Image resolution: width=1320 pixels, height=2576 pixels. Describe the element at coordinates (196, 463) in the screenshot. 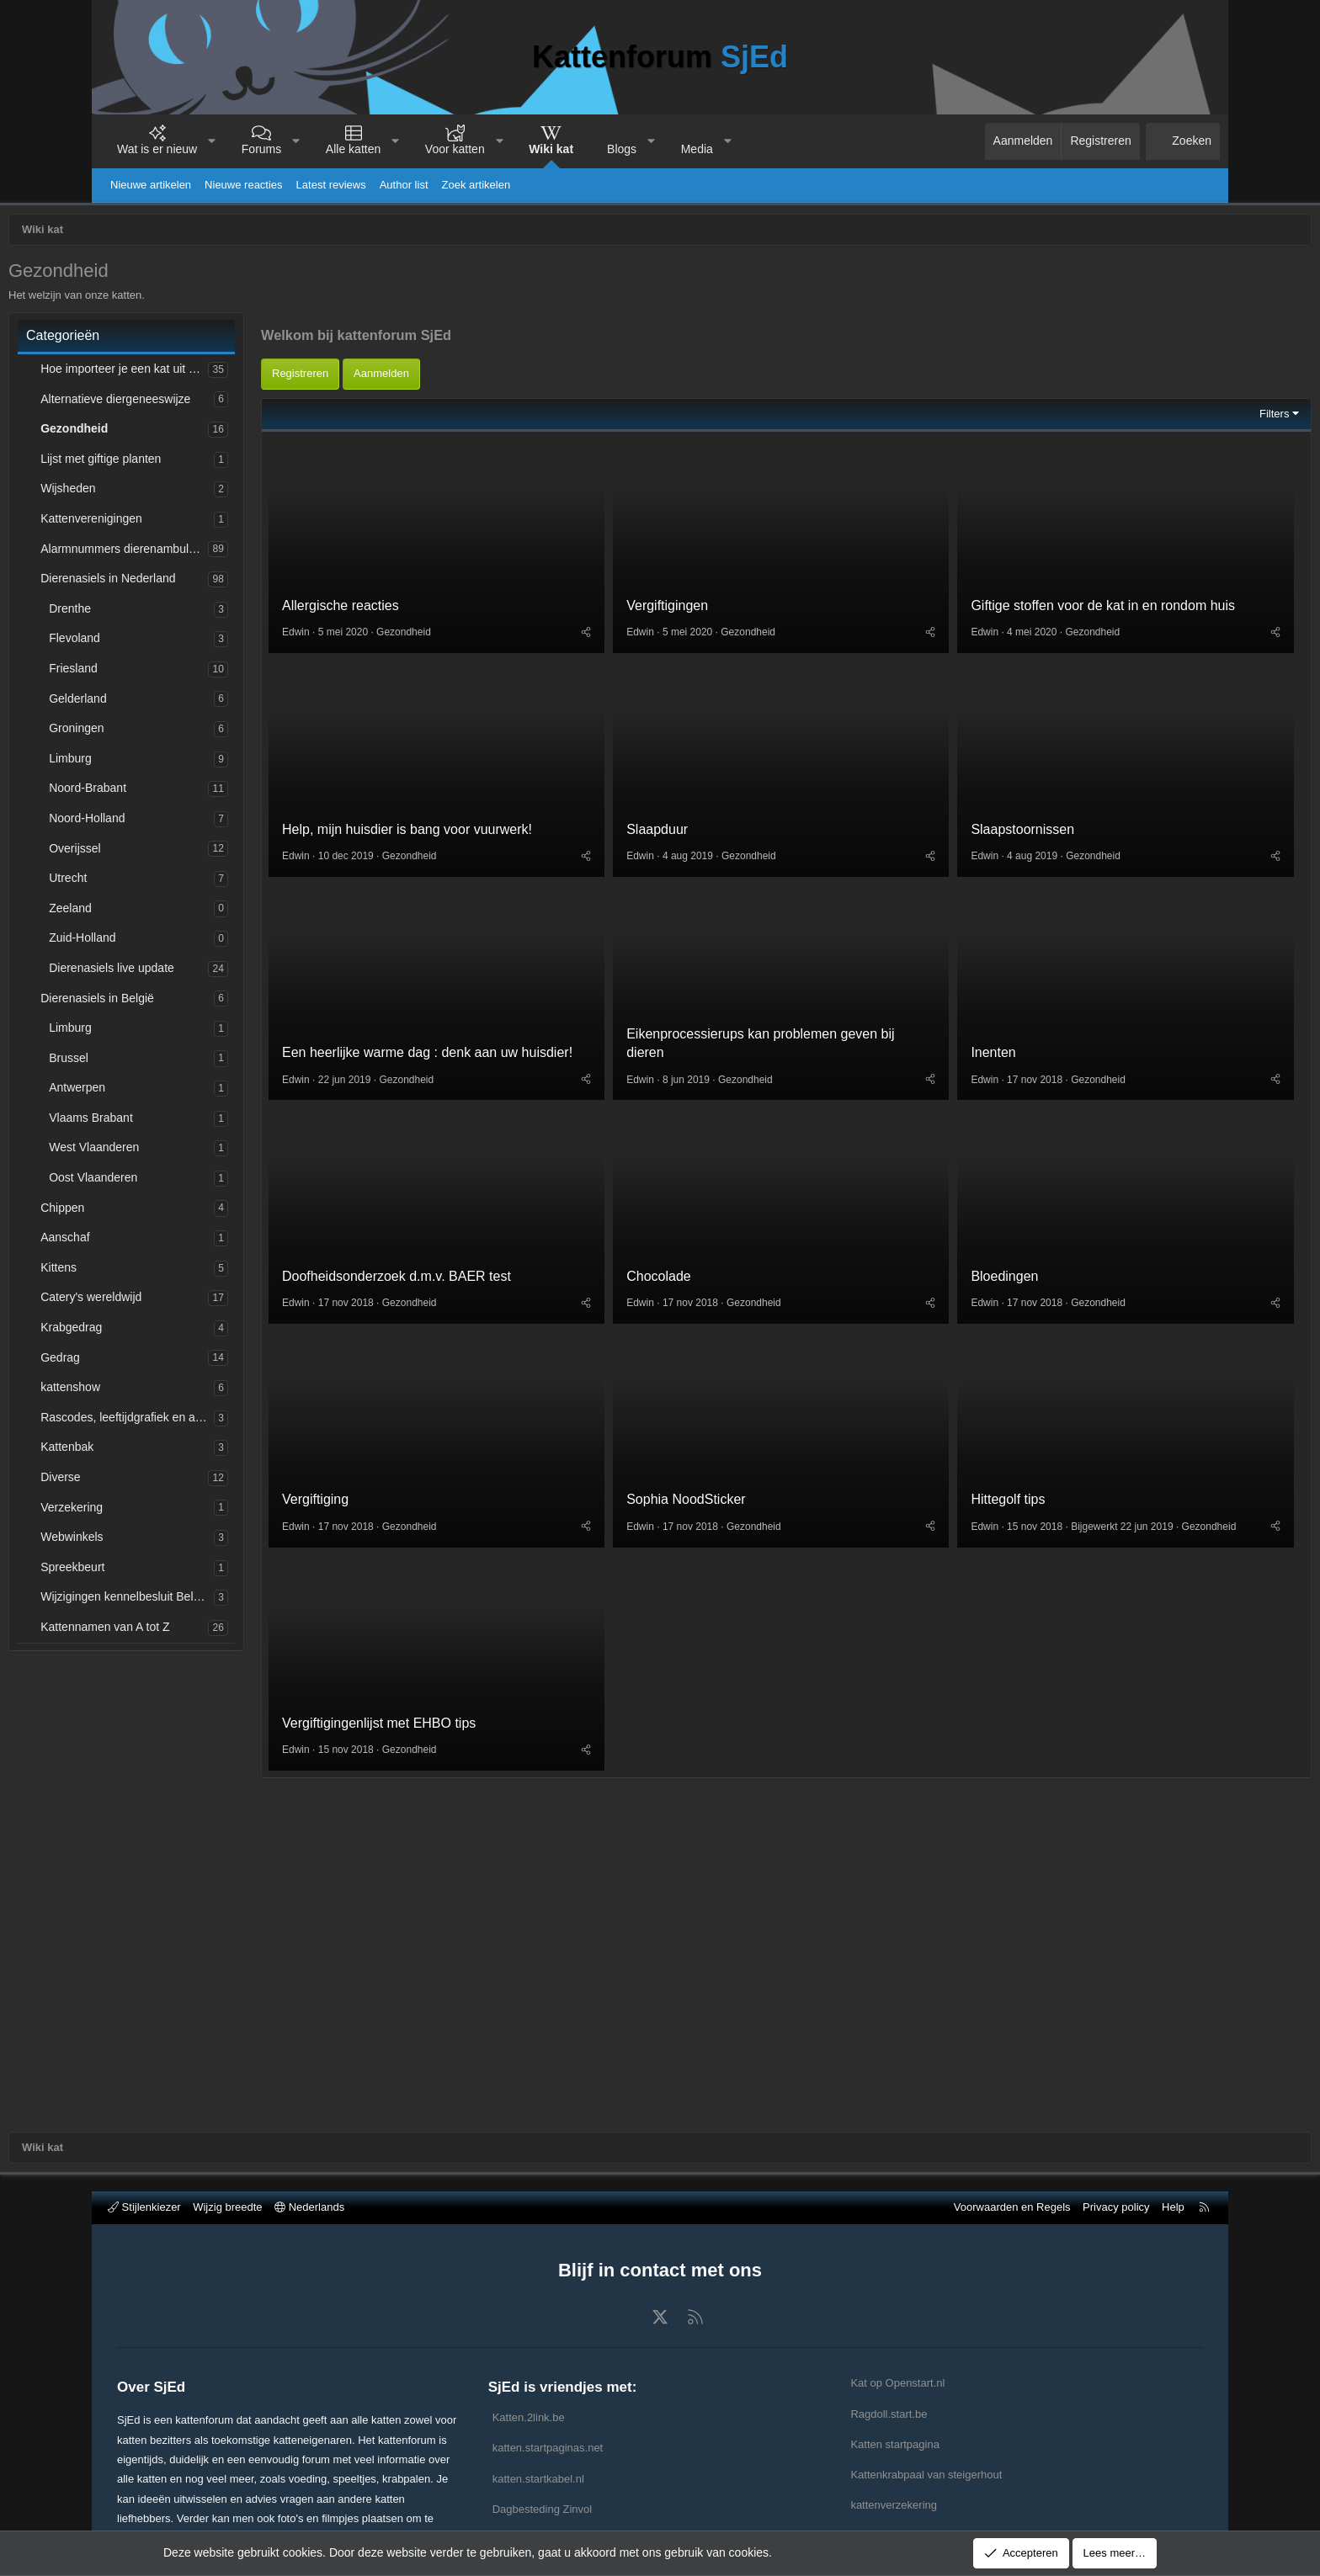

I see `Lijst met giftige planten` at that location.